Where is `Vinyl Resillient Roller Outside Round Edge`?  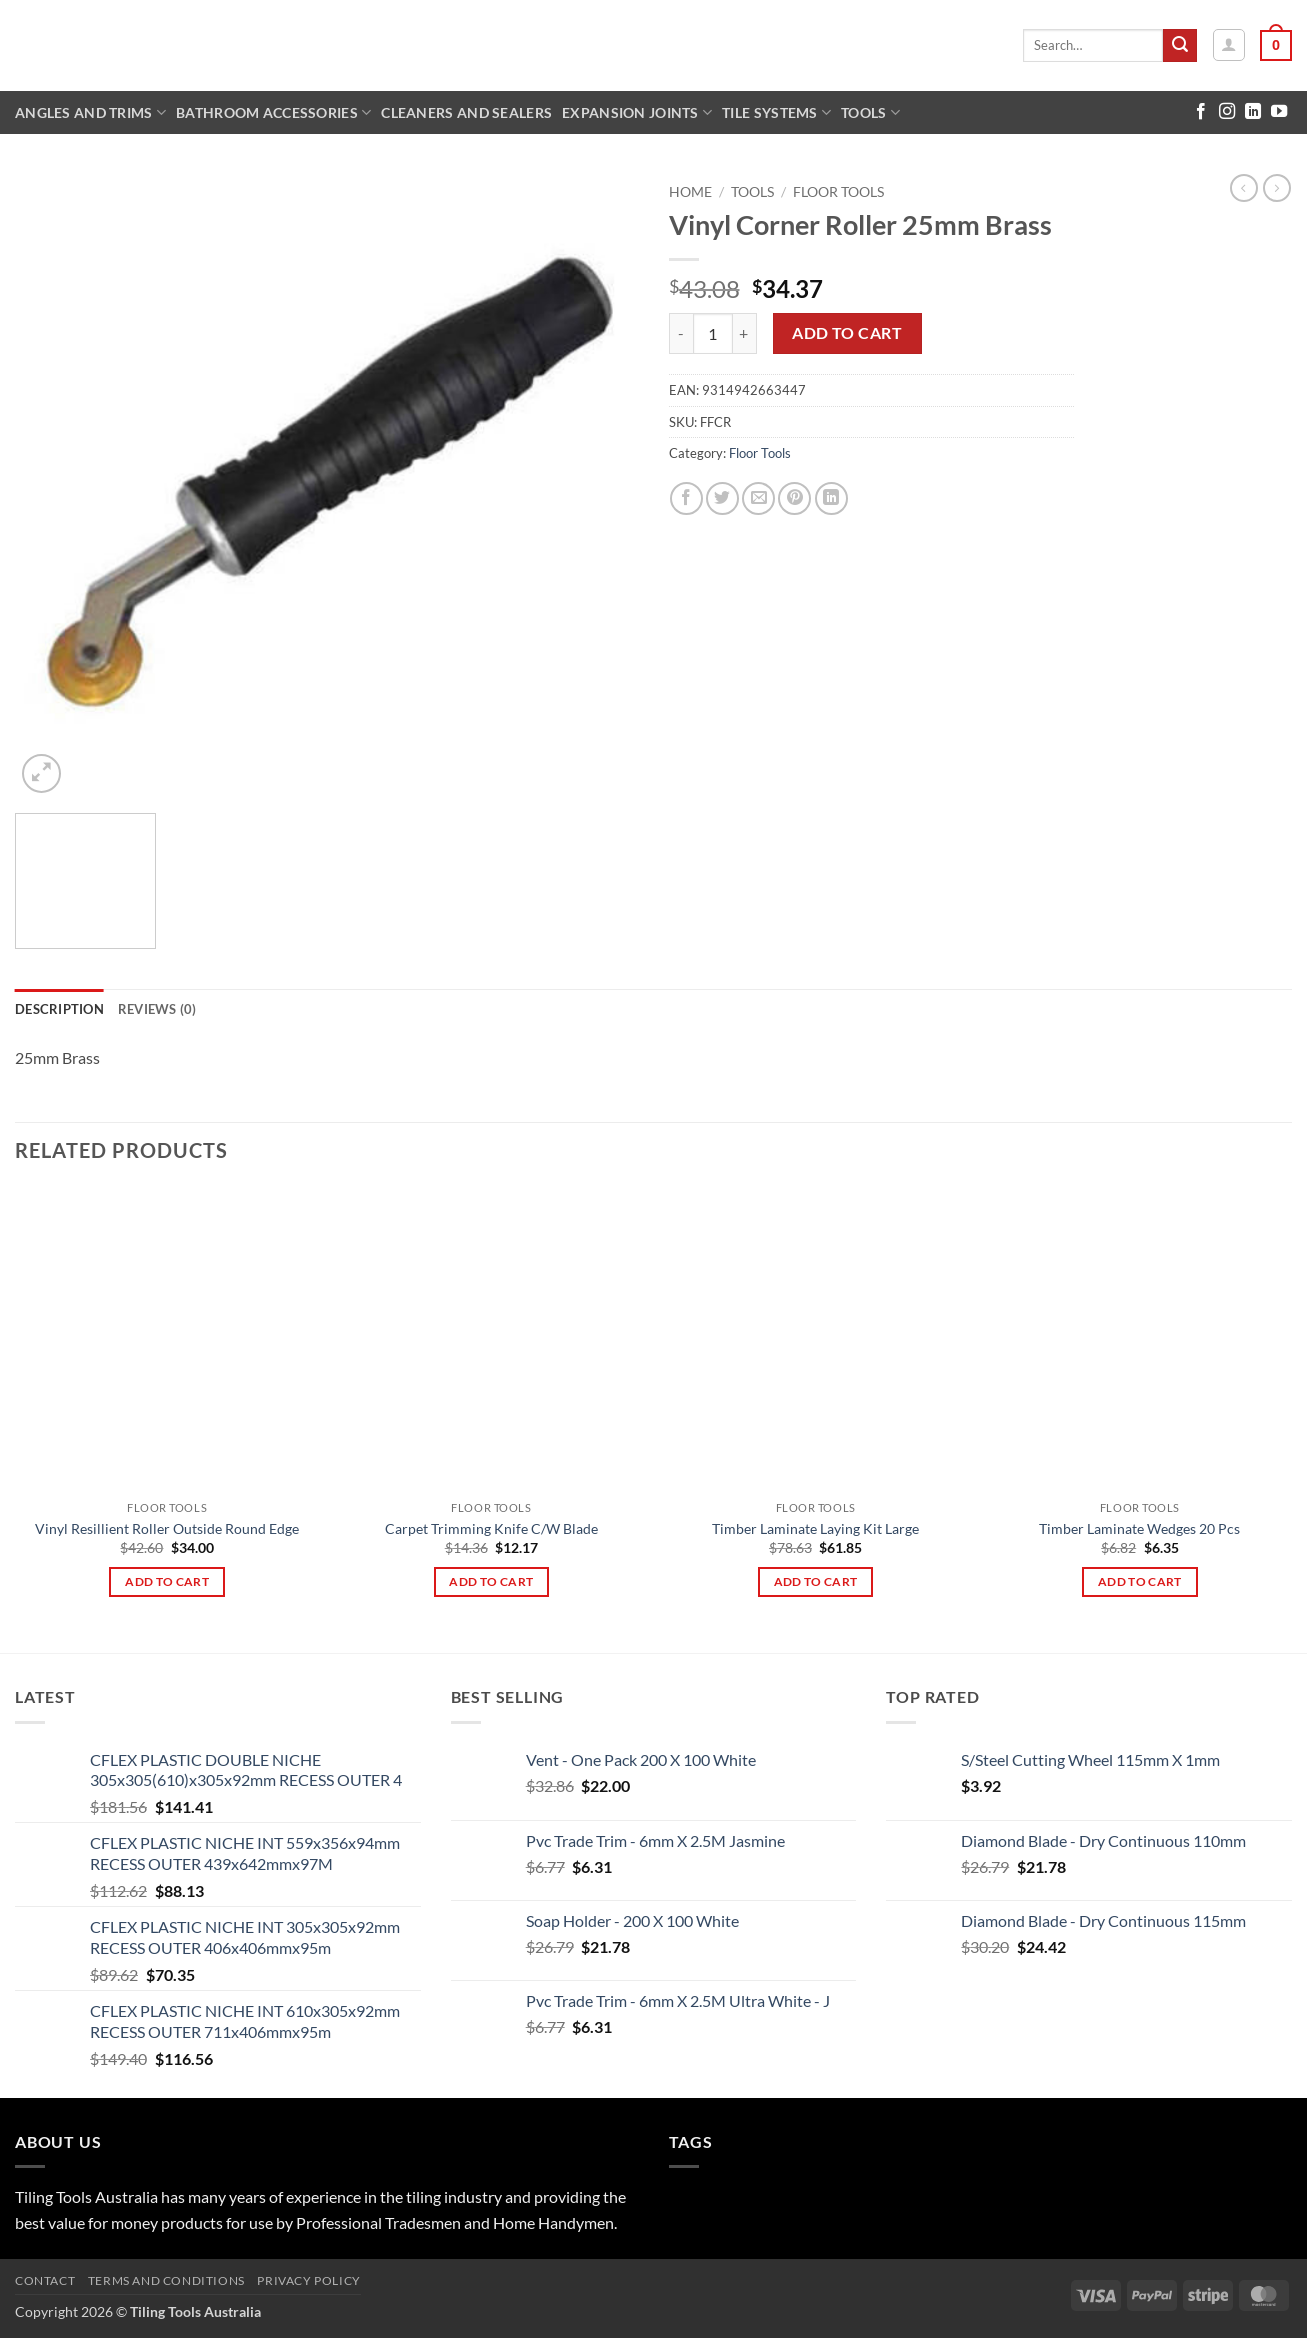
Vinyl Resillient Roller Outside Round Edge is located at coordinates (167, 1528).